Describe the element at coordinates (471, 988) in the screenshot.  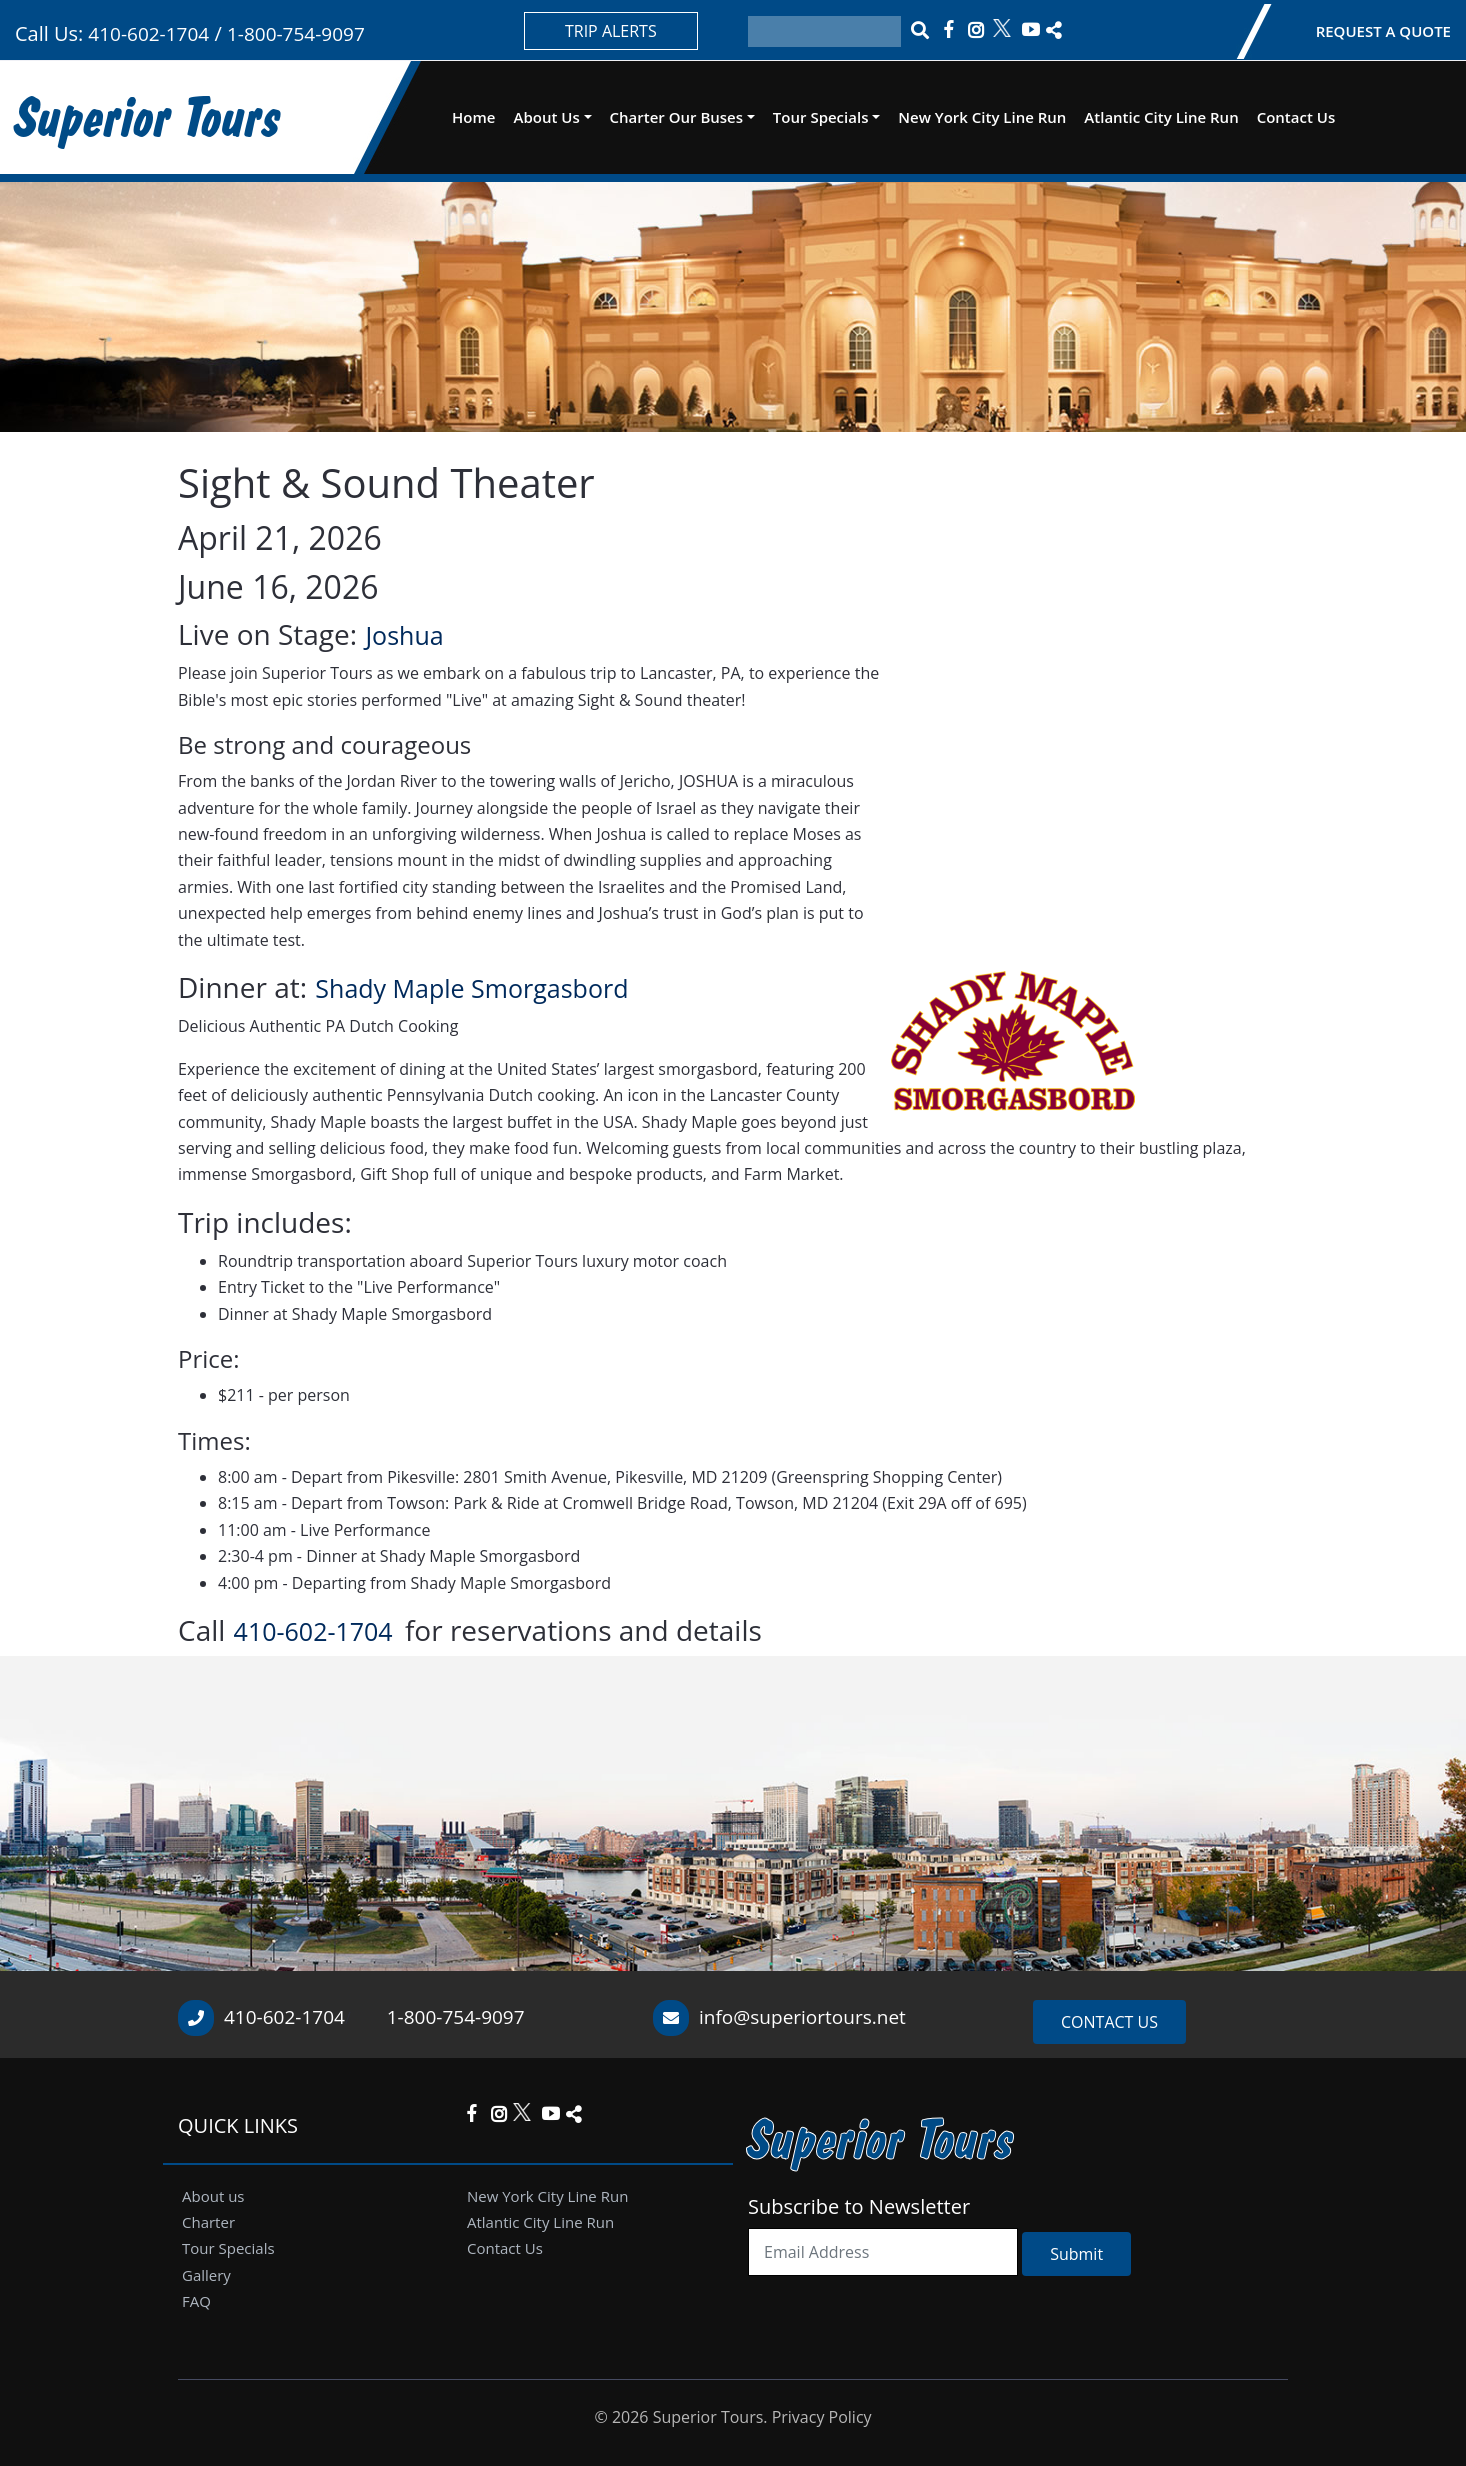
I see `Shady Maple Smorgasbord` at that location.